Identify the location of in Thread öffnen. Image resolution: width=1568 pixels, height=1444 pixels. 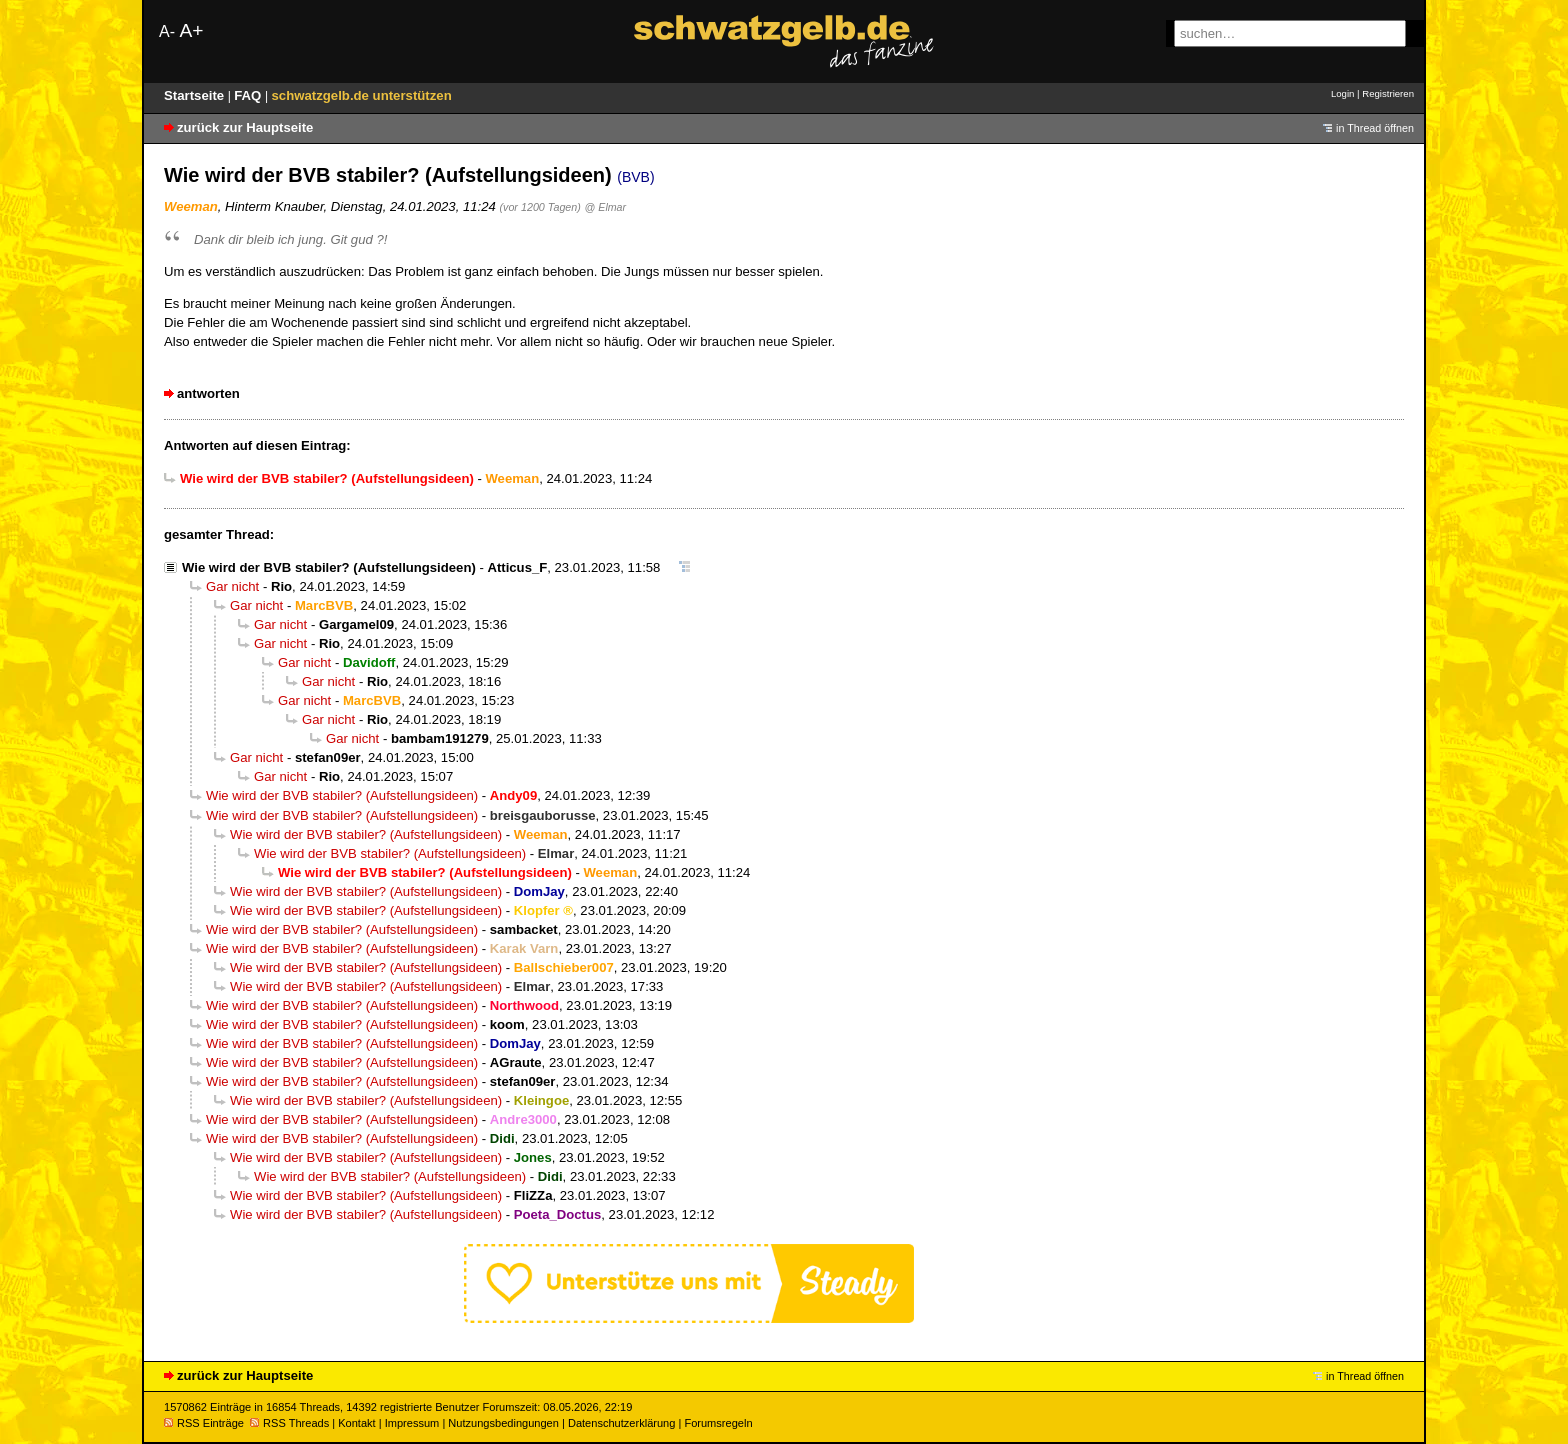
(1375, 128).